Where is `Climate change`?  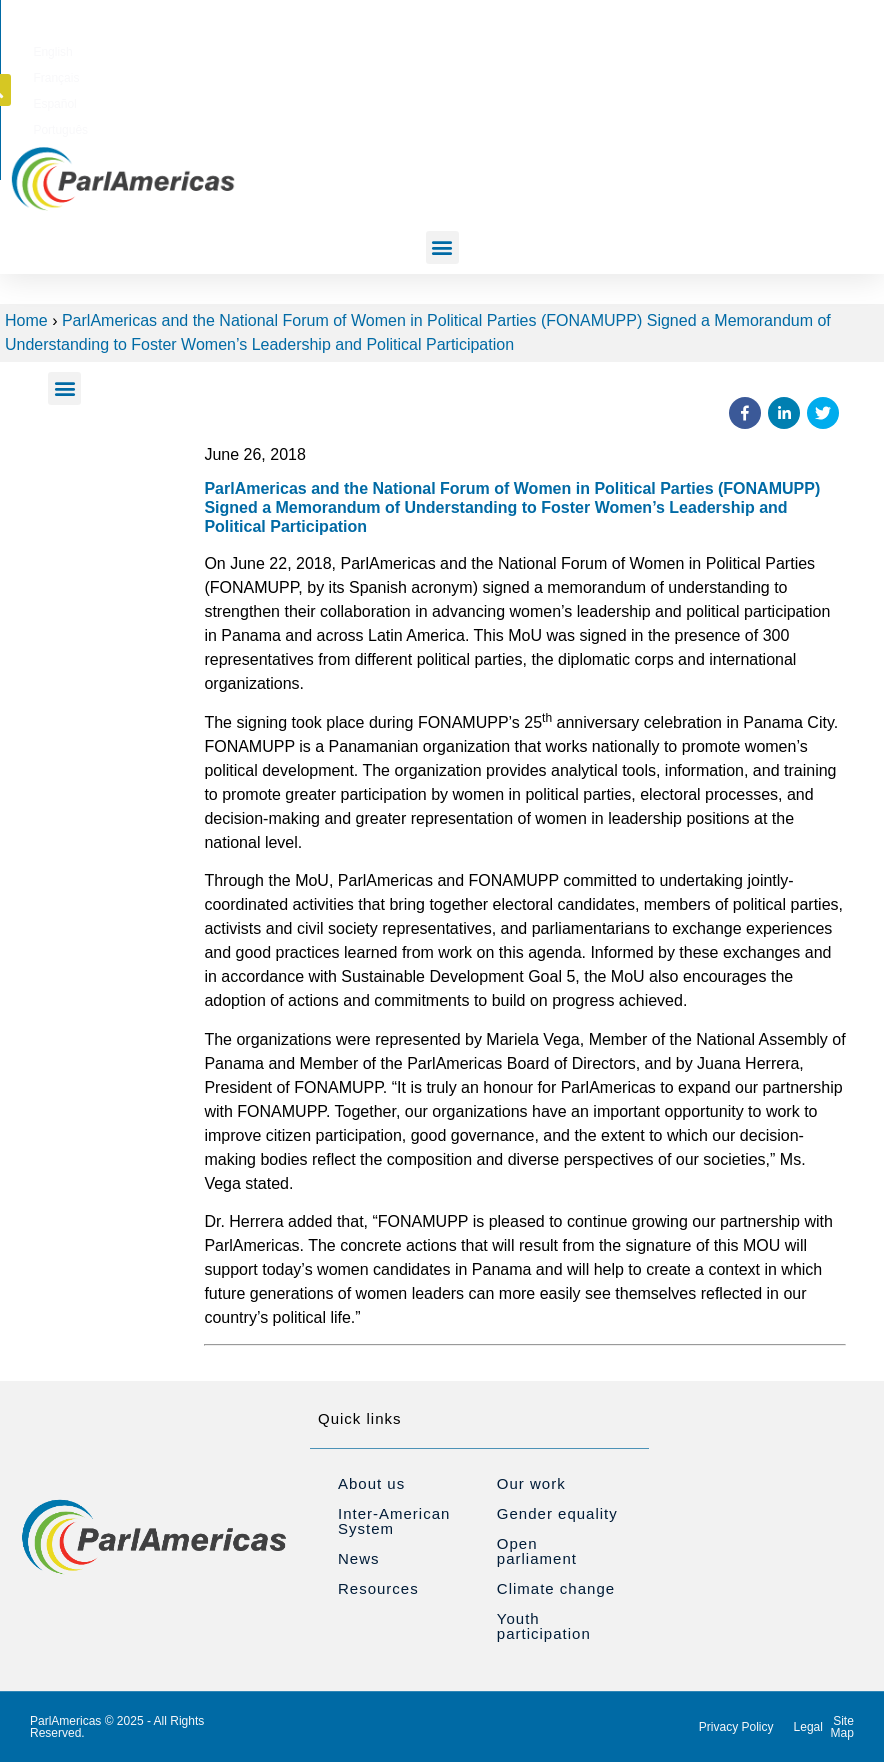 Climate change is located at coordinates (556, 1588).